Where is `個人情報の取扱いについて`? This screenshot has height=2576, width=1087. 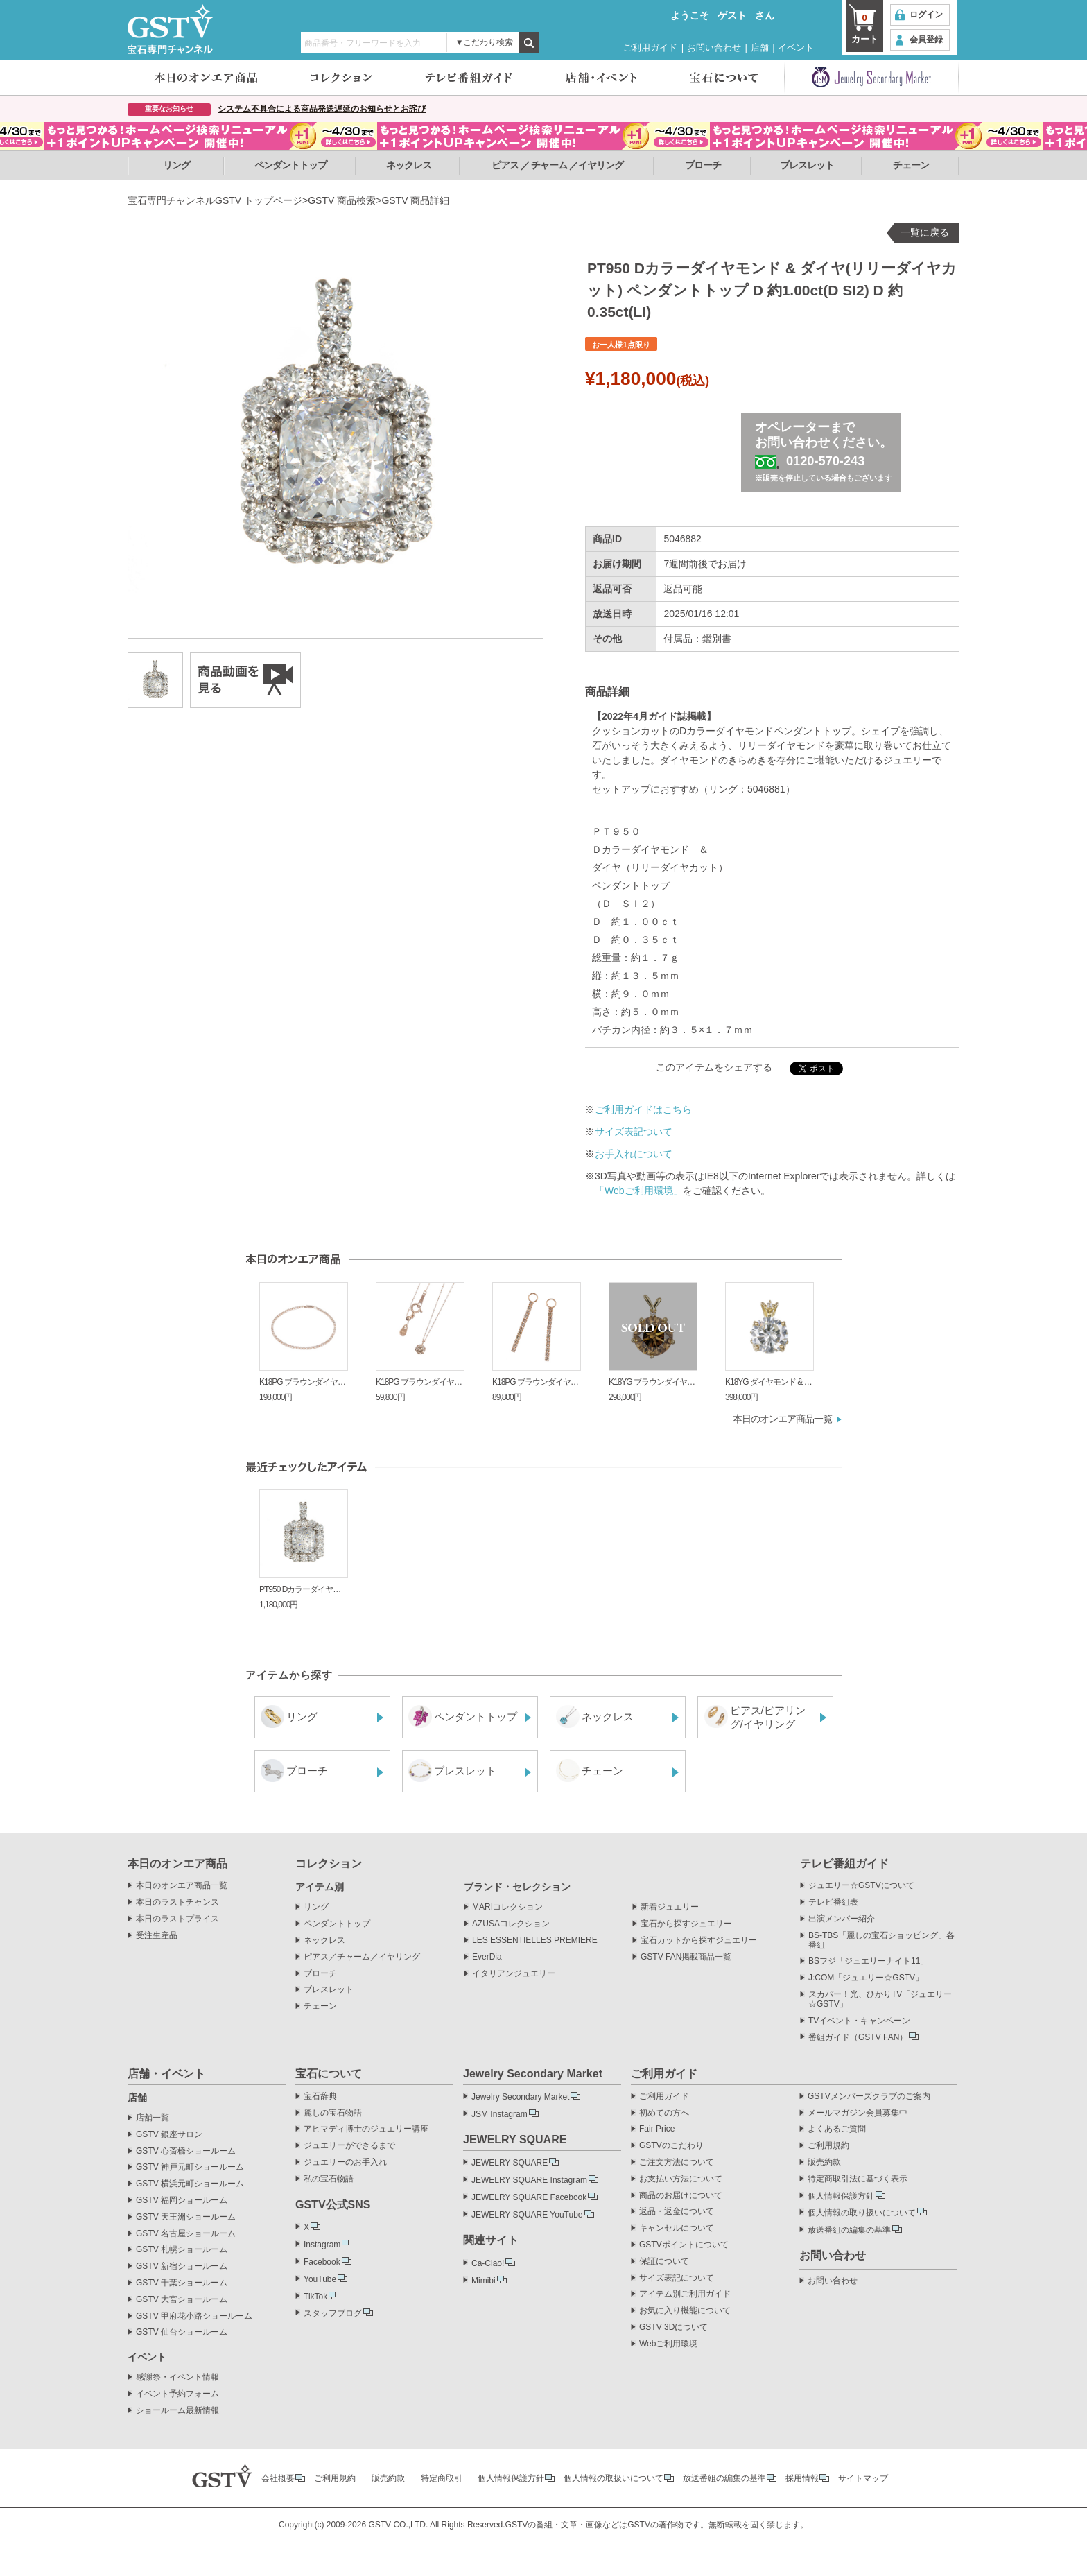 個人情報の取扱いについて is located at coordinates (613, 2478).